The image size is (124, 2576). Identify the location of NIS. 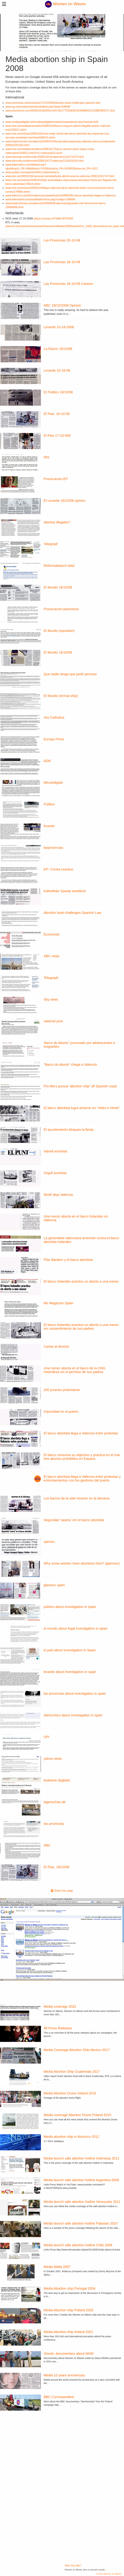
(46, 457).